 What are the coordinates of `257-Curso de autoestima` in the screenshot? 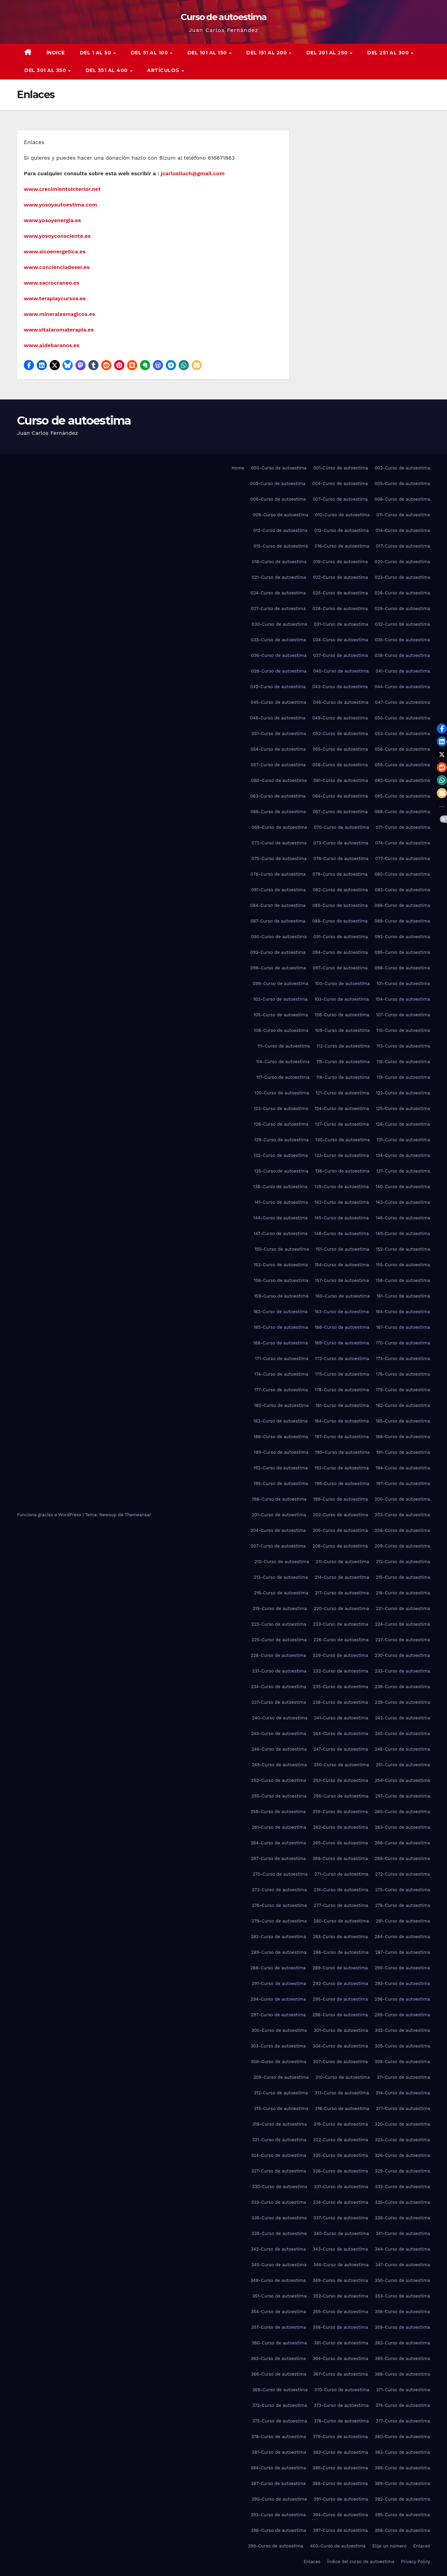 It's located at (402, 1796).